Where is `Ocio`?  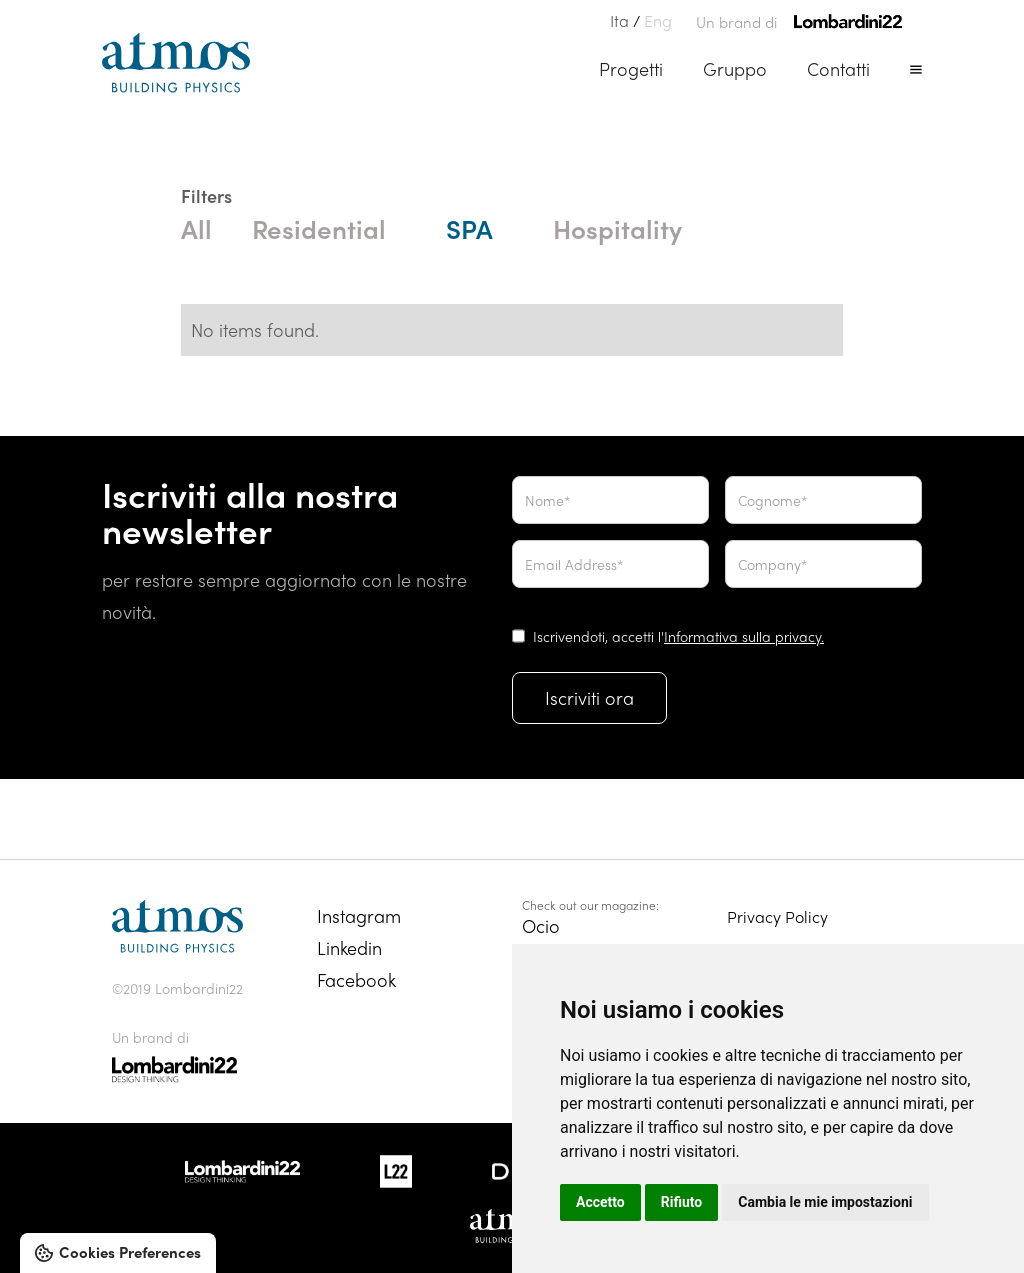 Ocio is located at coordinates (541, 925).